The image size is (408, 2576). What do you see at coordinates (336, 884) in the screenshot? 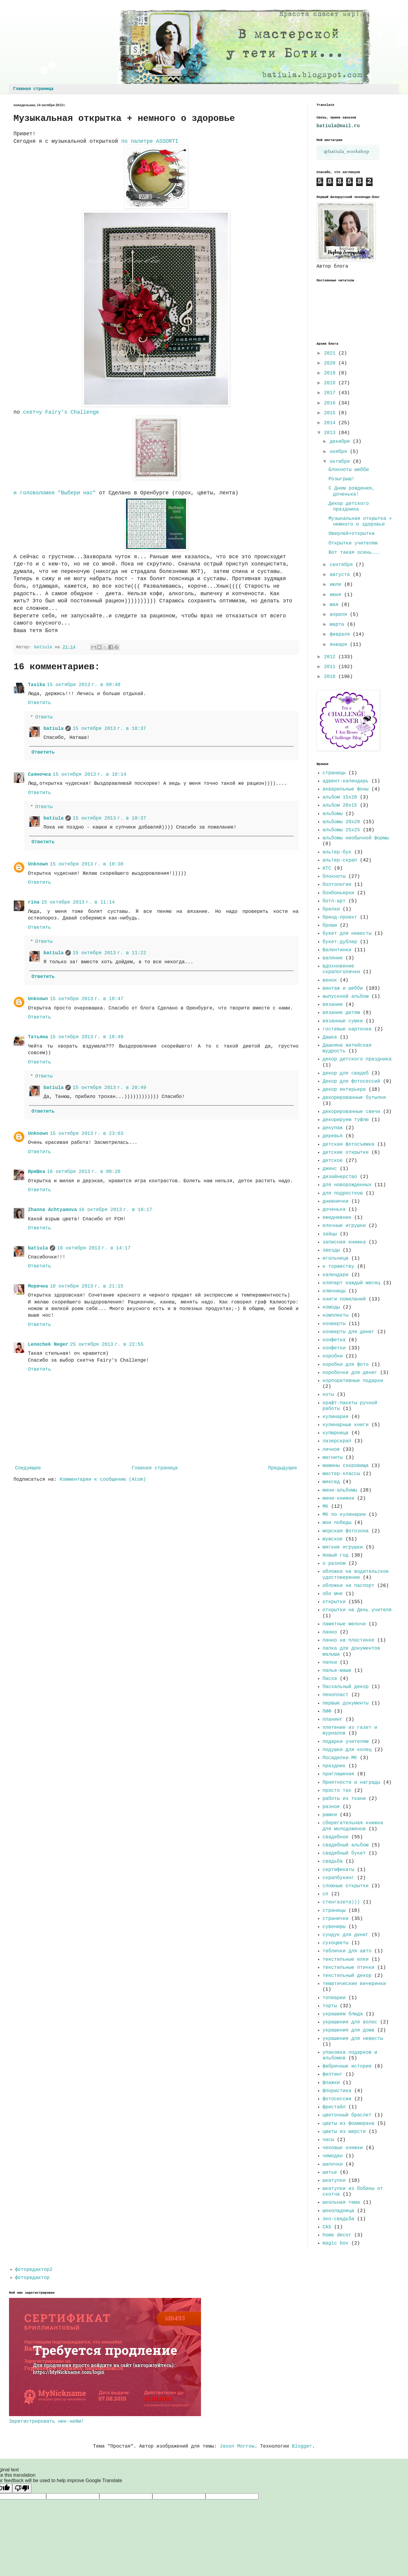
I see `болтология` at bounding box center [336, 884].